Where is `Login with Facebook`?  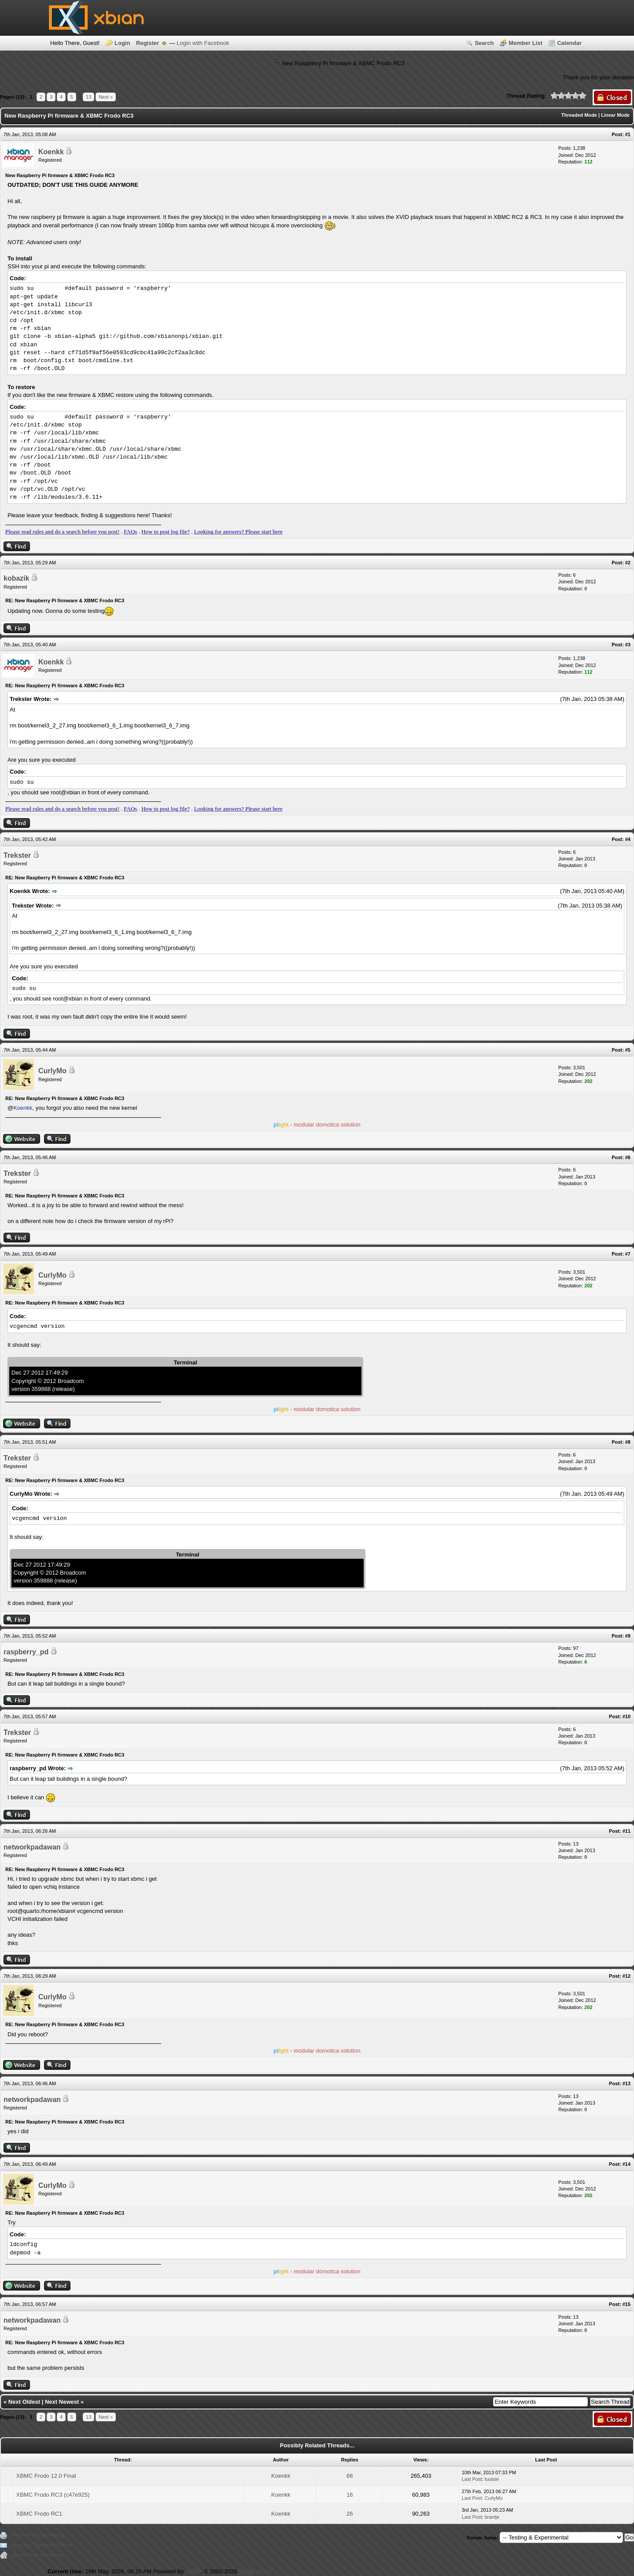
Login with Facebook is located at coordinates (203, 43).